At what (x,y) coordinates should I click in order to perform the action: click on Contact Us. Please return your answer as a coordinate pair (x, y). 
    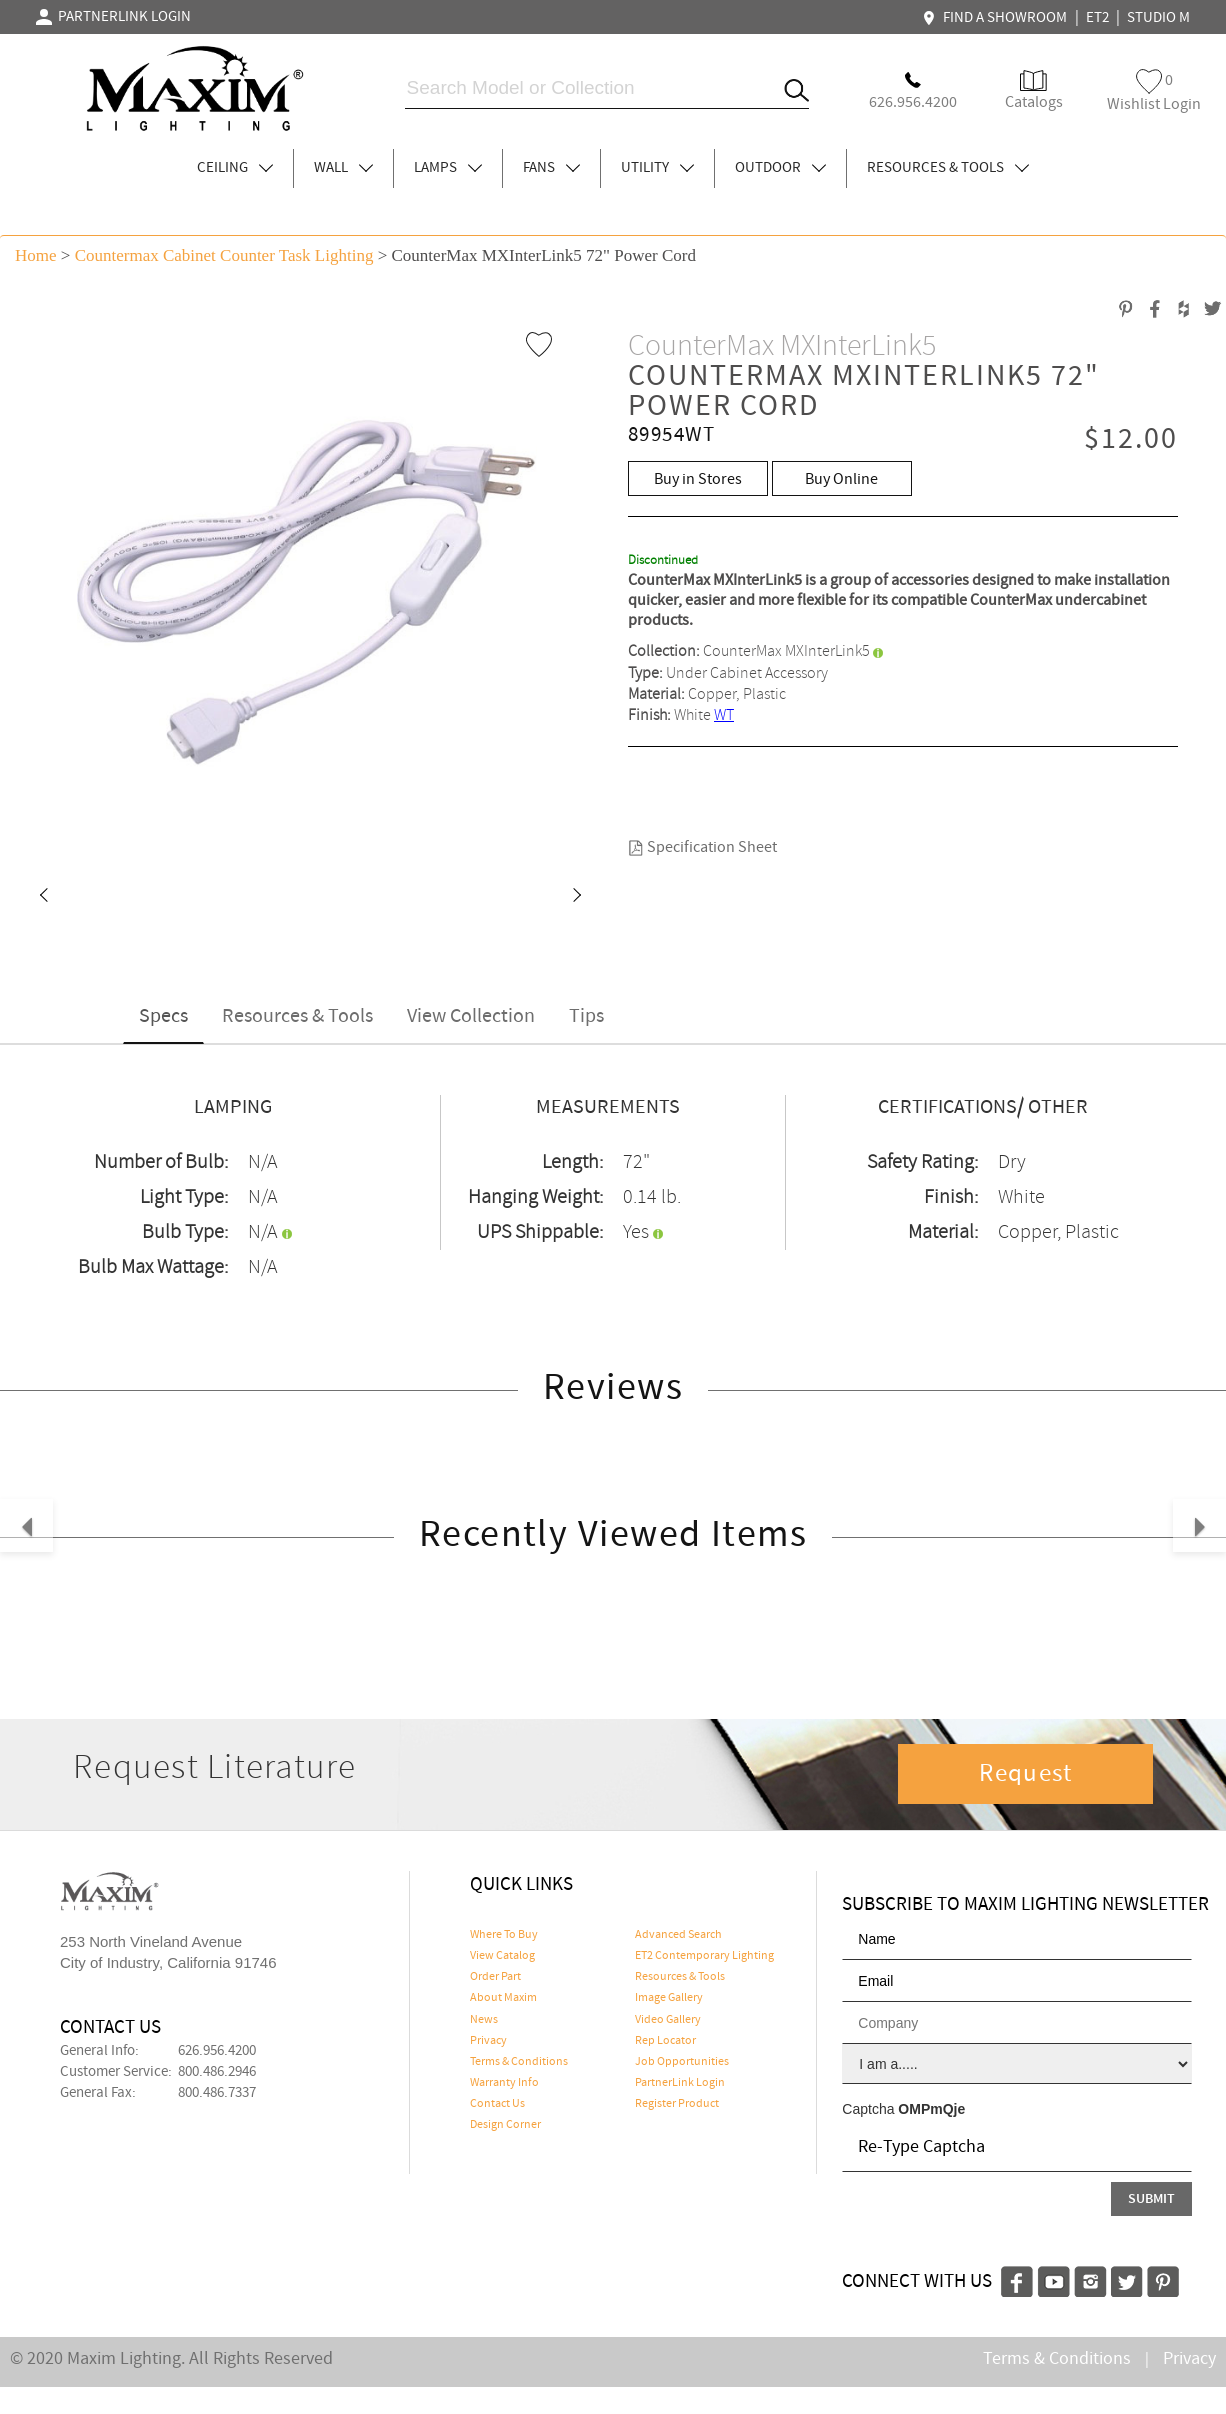
    Looking at the image, I should click on (497, 2104).